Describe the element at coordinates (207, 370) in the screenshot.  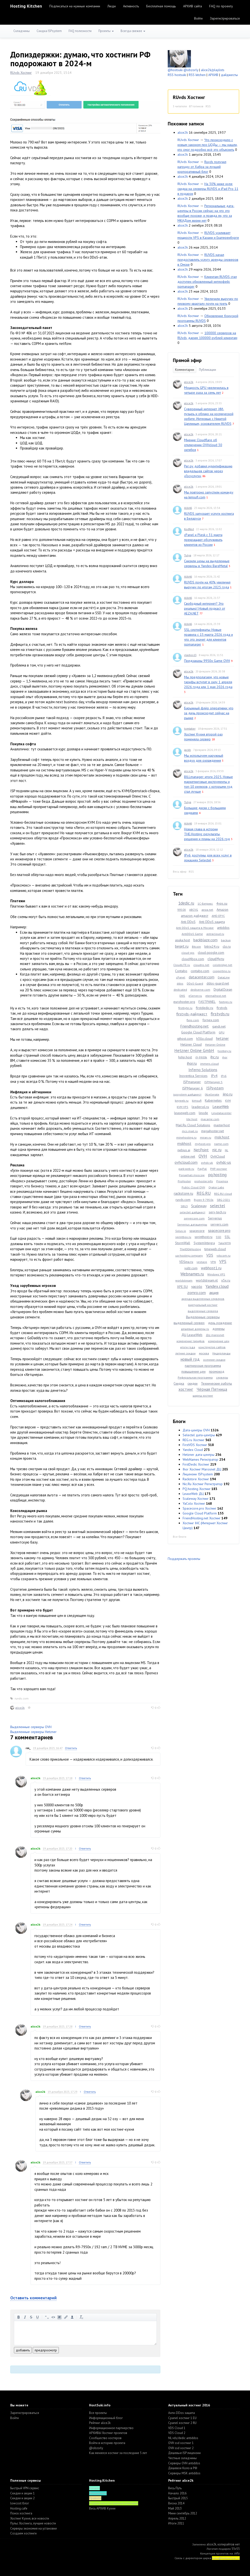
I see `Публикации` at that location.